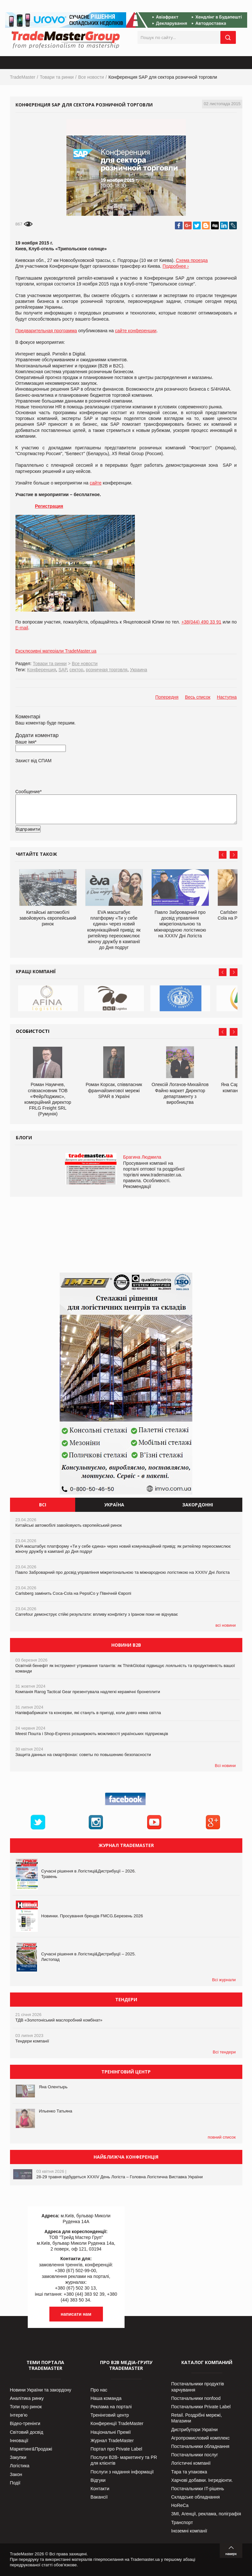 This screenshot has width=252, height=2576. What do you see at coordinates (19, 2415) in the screenshot?
I see `Інтерв’ю` at bounding box center [19, 2415].